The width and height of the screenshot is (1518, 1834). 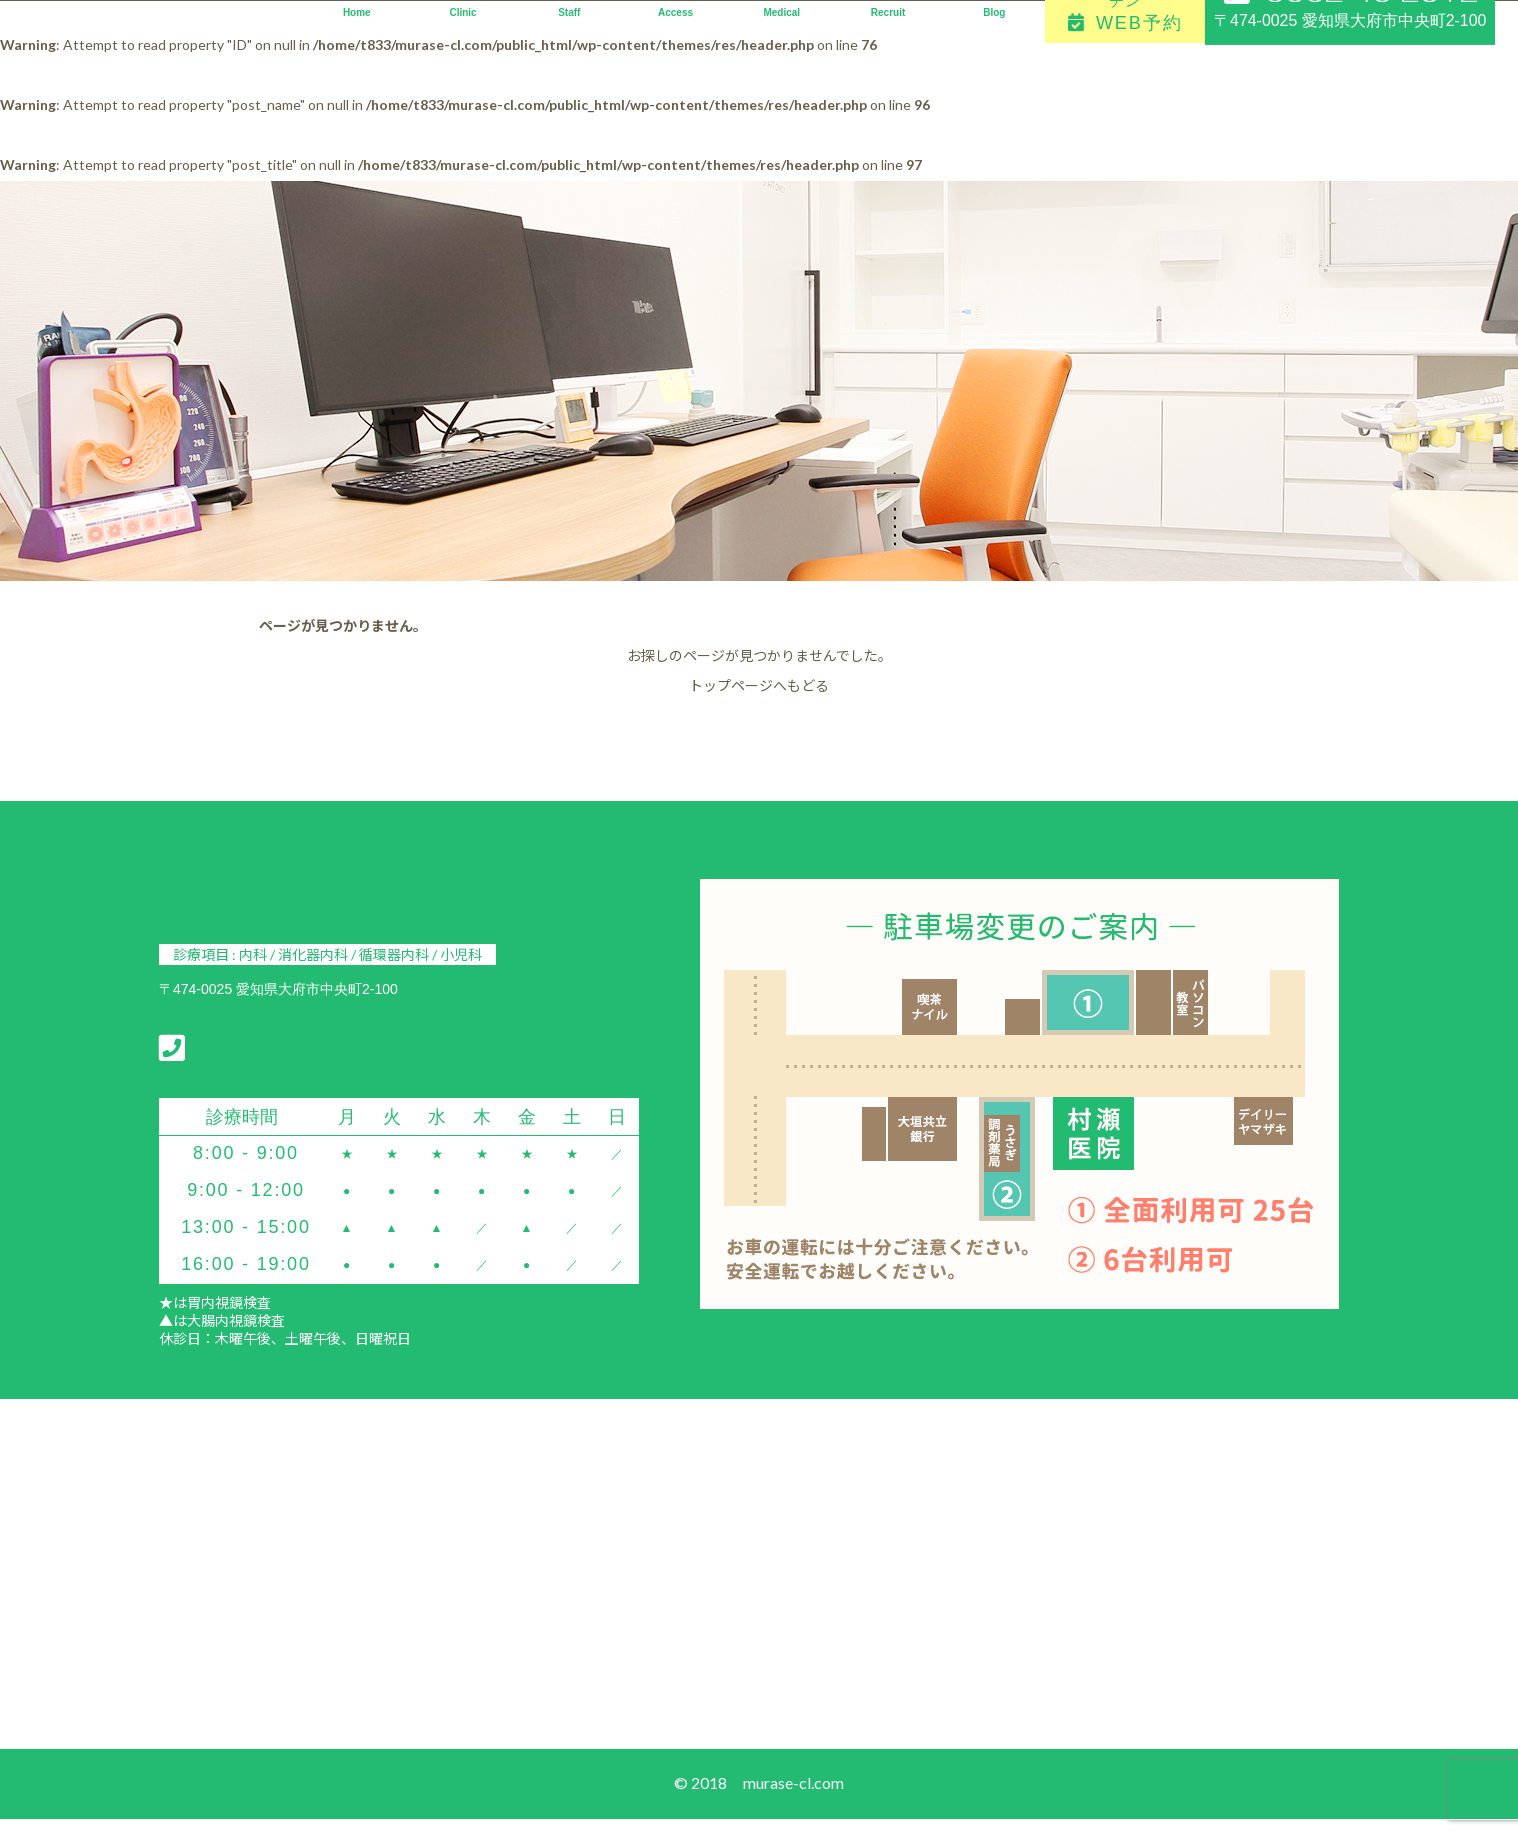 I want to click on トップページへもどる, so click(x=759, y=685).